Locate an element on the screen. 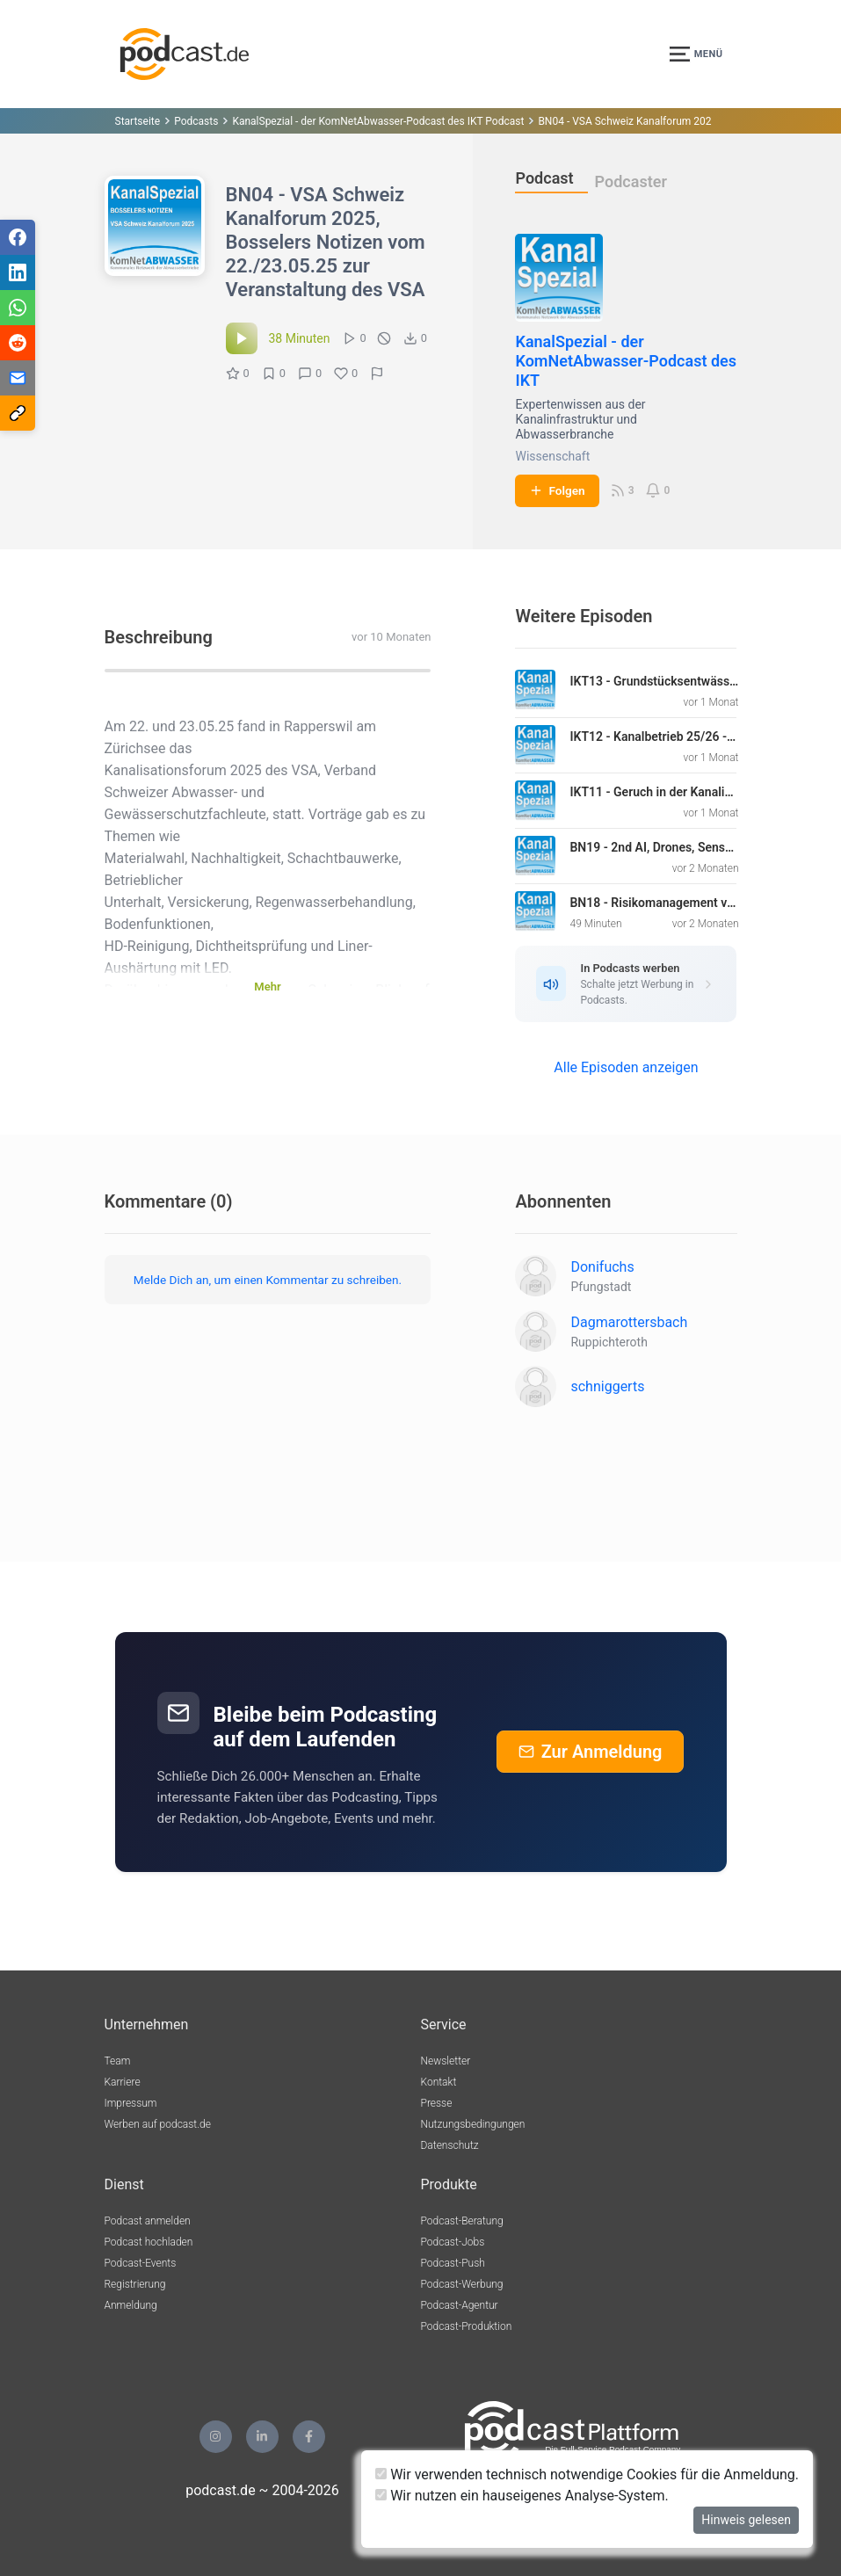  Datenschutz is located at coordinates (450, 2145).